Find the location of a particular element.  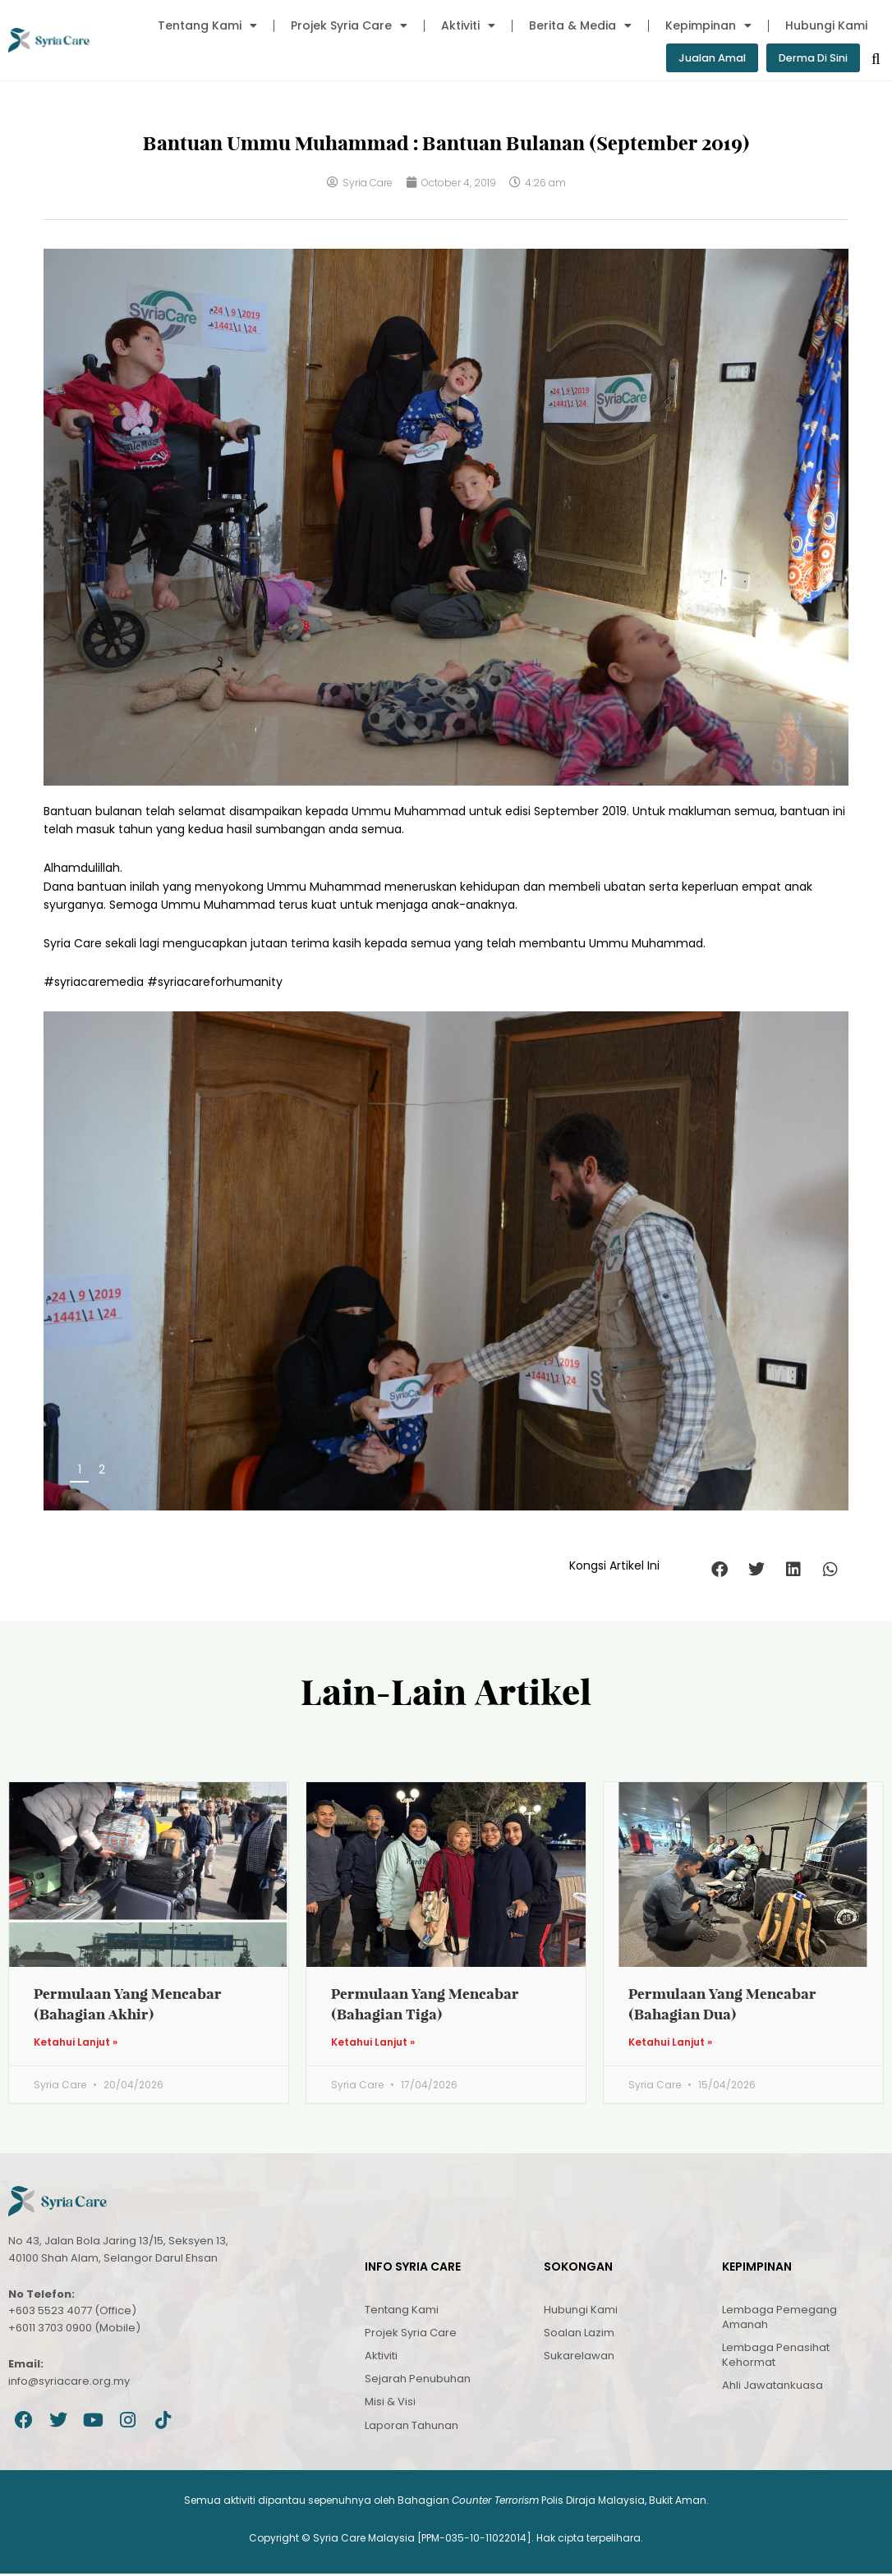

Aktiviti is located at coordinates (468, 25).